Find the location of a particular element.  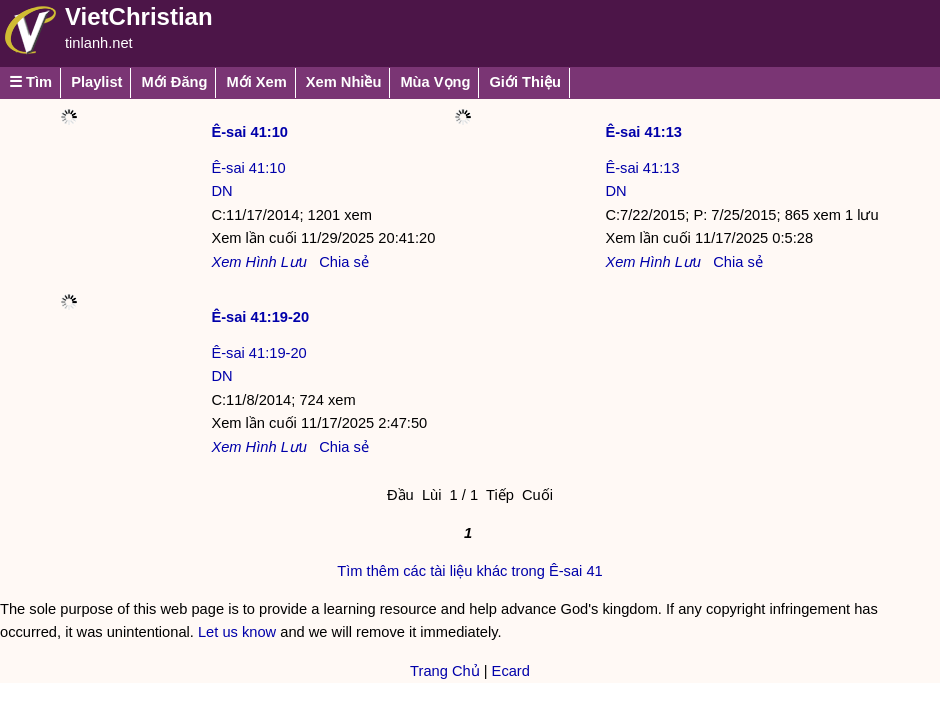

Ecard is located at coordinates (511, 671).